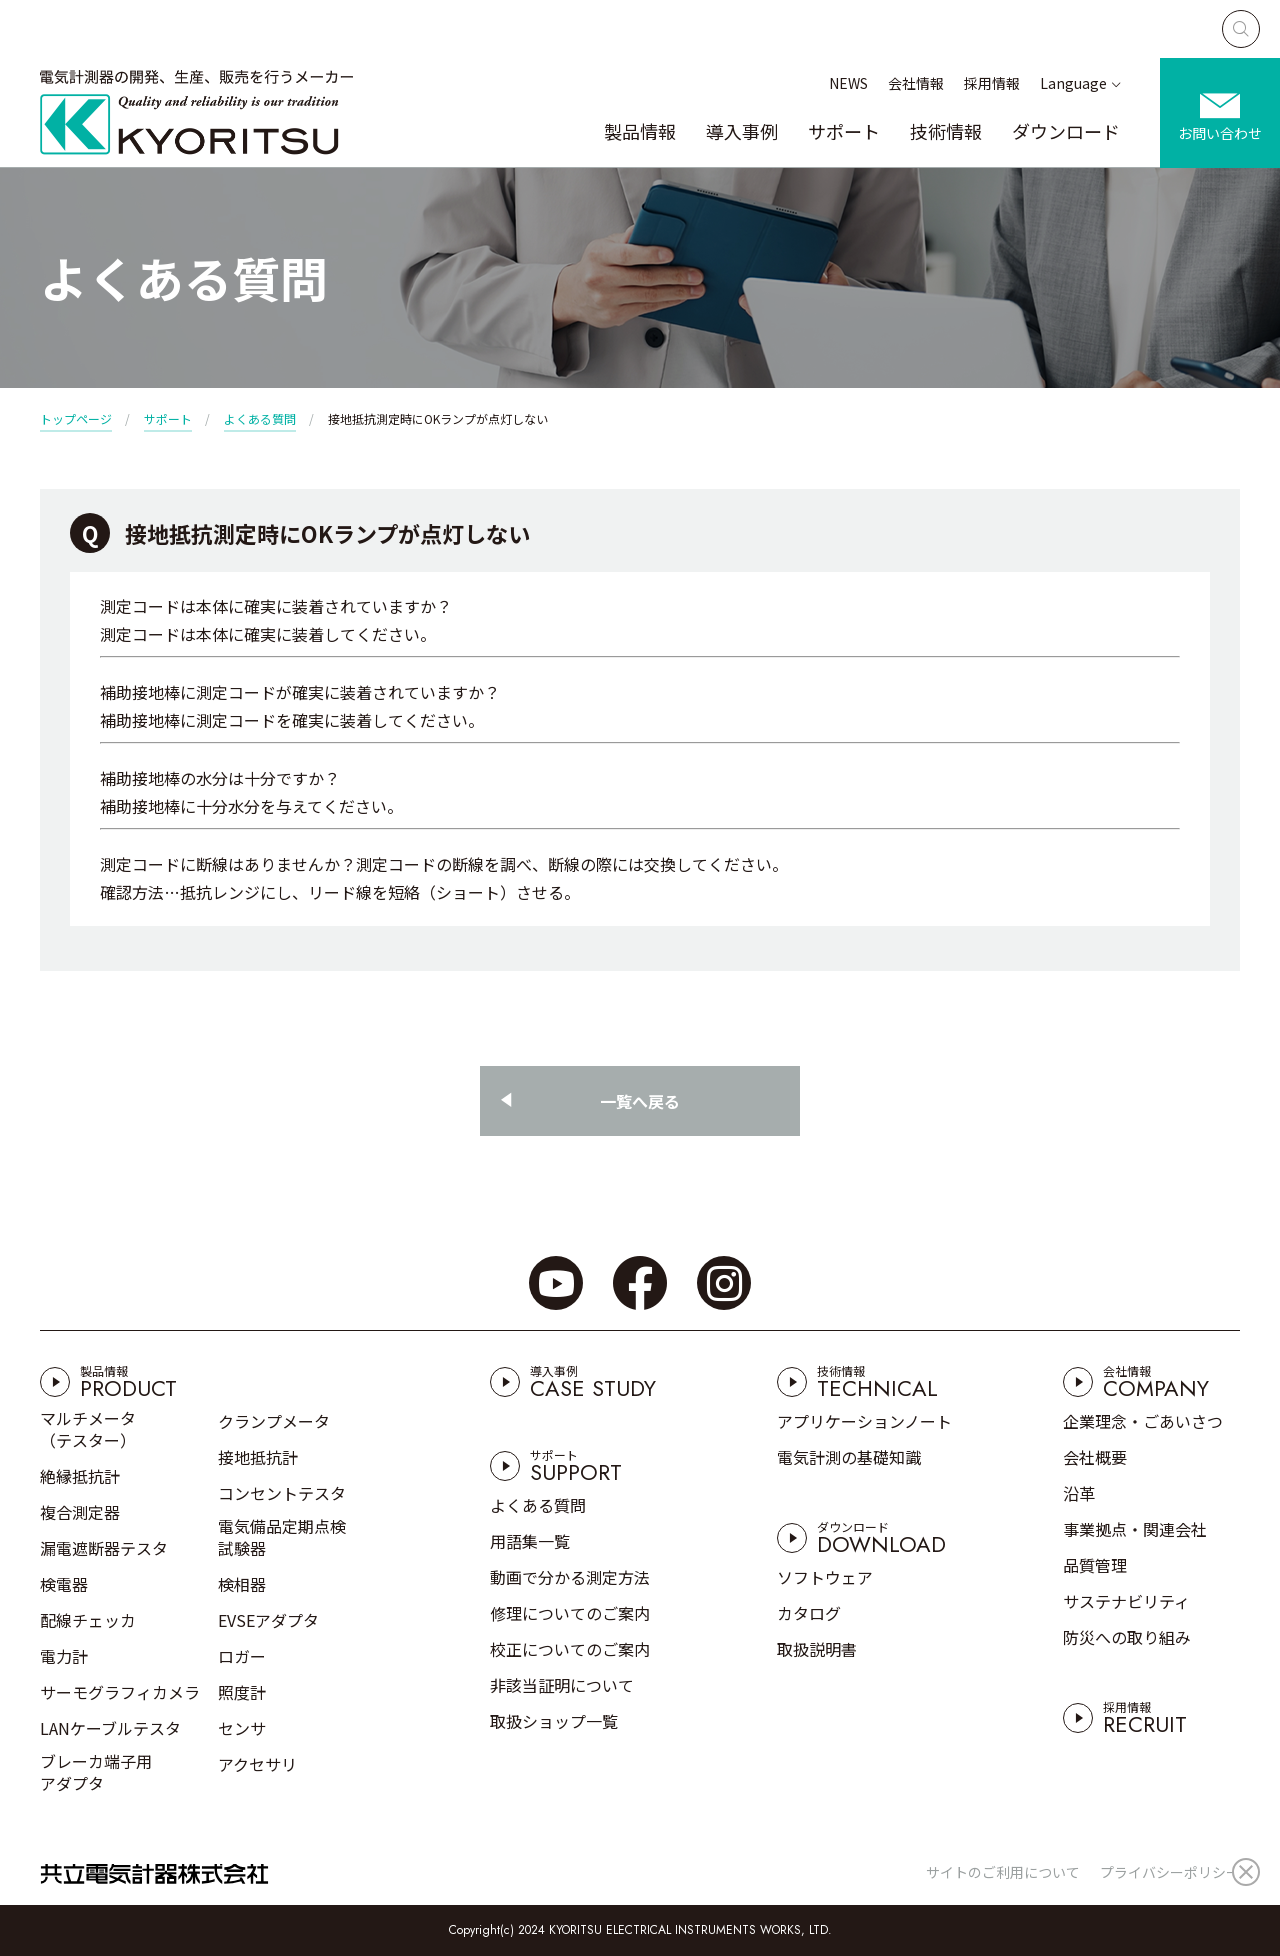  What do you see at coordinates (242, 1584) in the screenshot?
I see `検相器` at bounding box center [242, 1584].